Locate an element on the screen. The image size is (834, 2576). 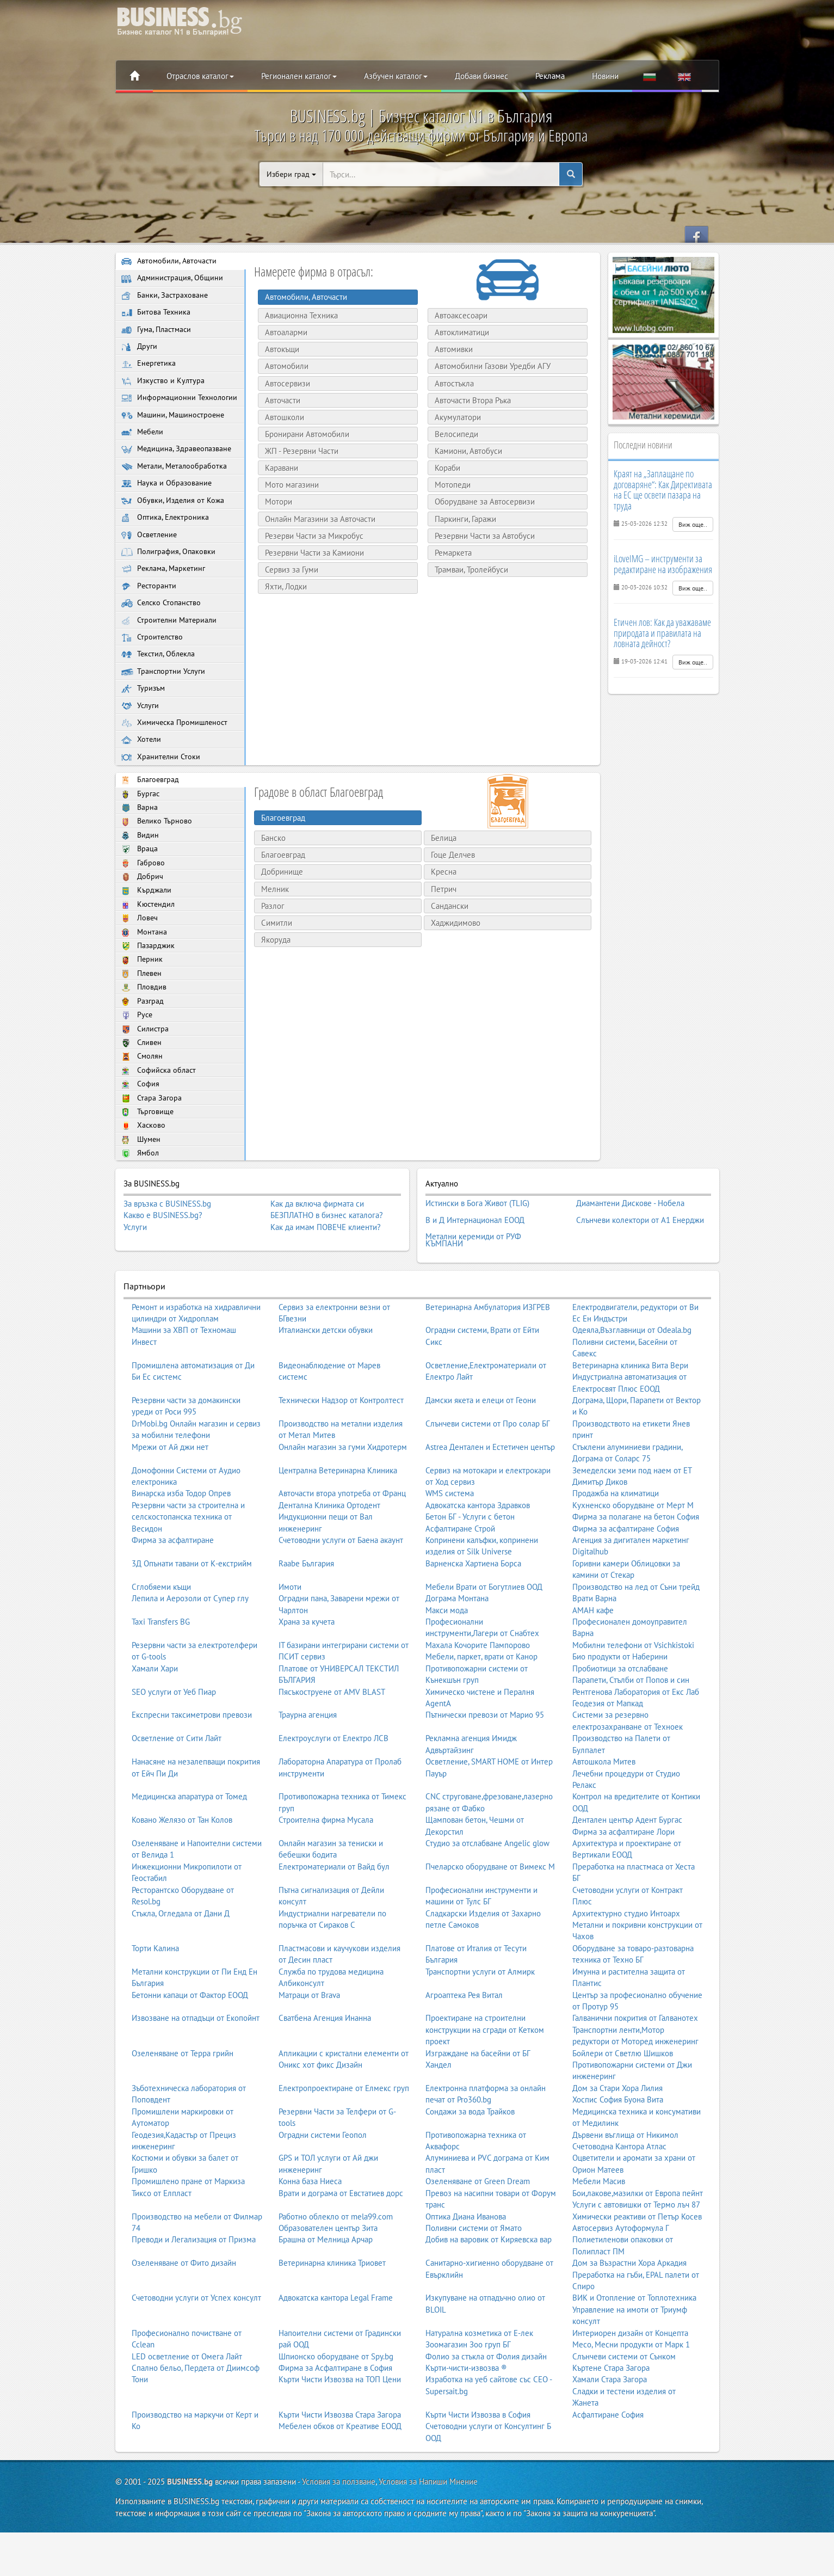
Raabe България is located at coordinates (306, 1618).